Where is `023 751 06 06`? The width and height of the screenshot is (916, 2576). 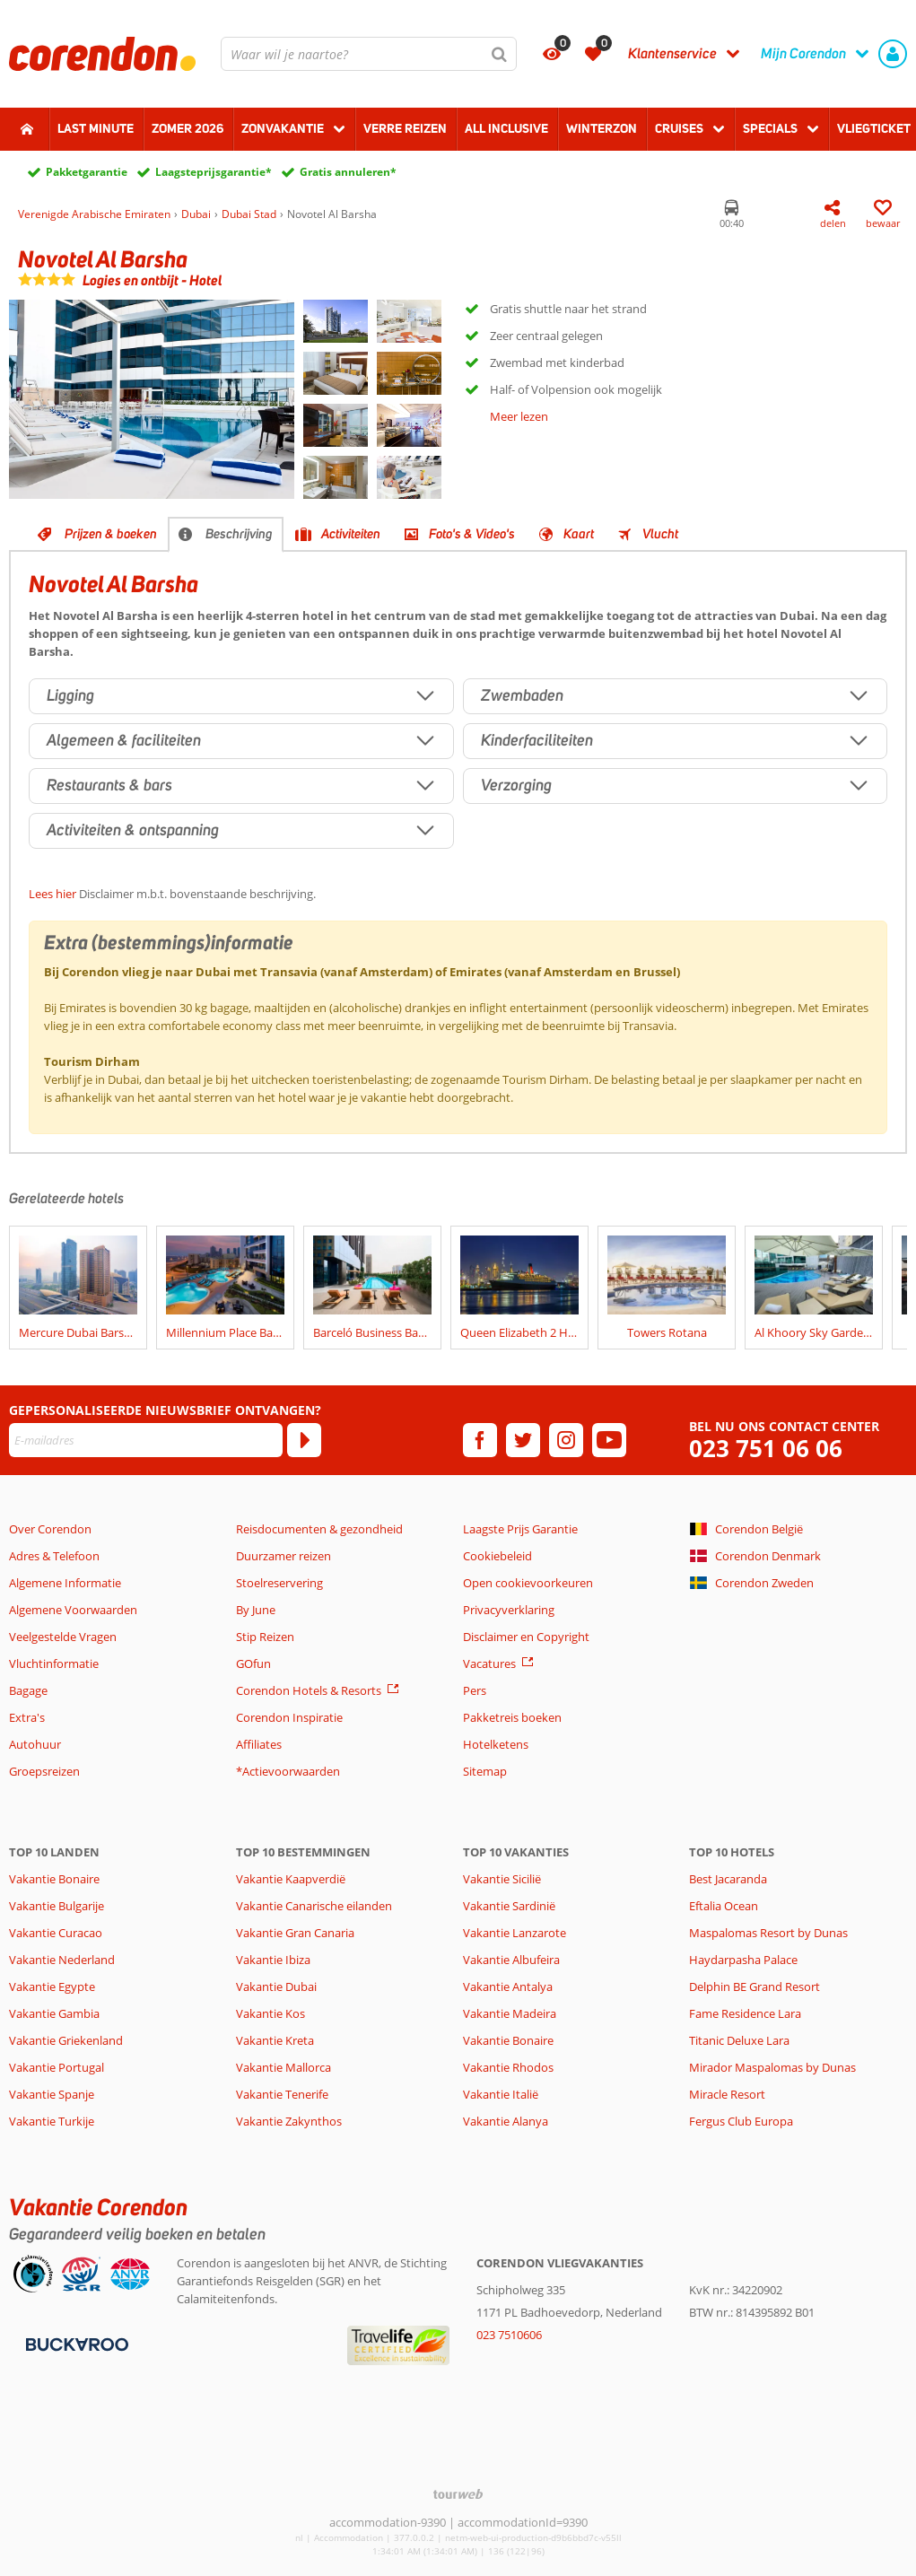 023 751 06 06 is located at coordinates (765, 1449).